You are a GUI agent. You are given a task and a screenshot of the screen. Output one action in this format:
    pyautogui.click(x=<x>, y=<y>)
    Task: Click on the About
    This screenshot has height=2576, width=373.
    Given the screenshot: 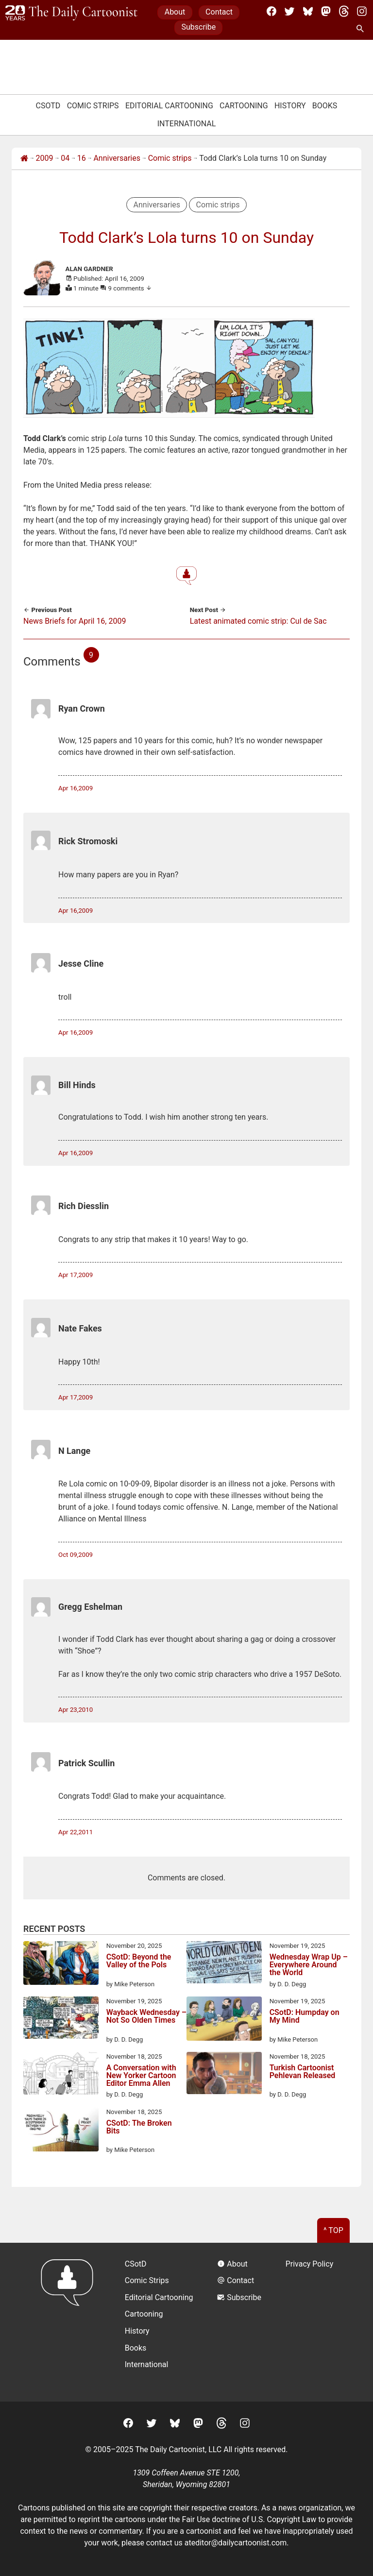 What is the action you would take?
    pyautogui.click(x=175, y=12)
    